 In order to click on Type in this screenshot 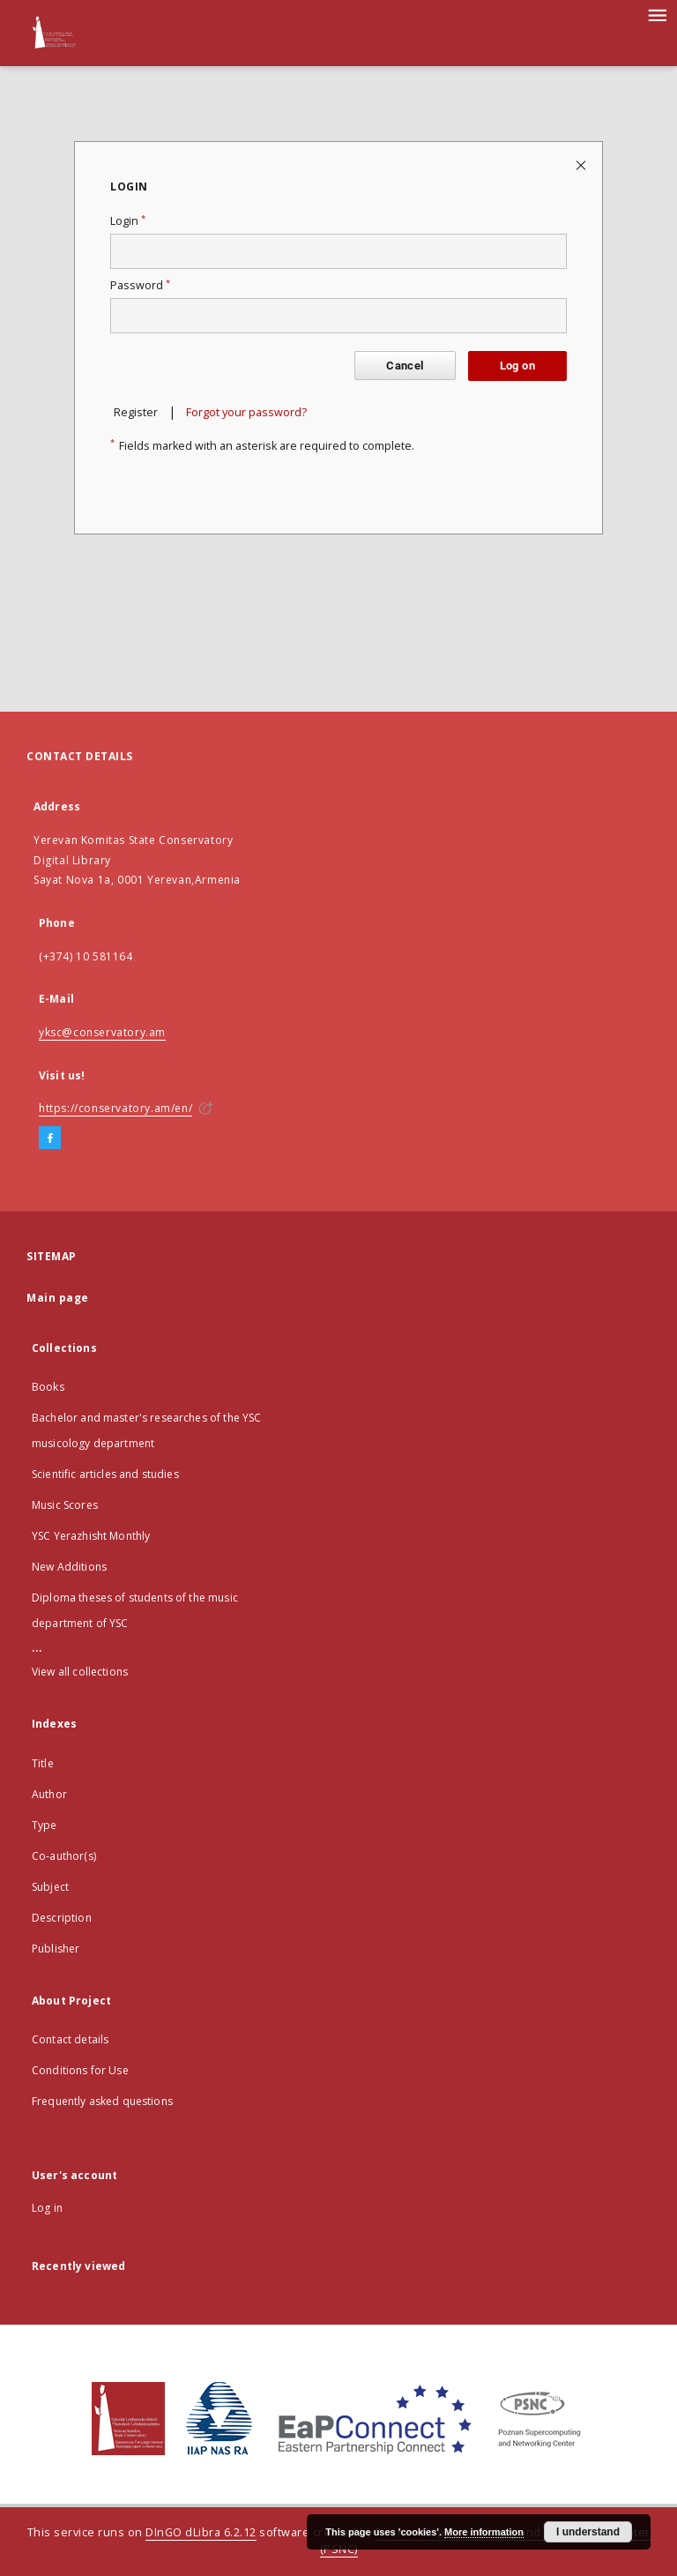, I will do `click(44, 1825)`.